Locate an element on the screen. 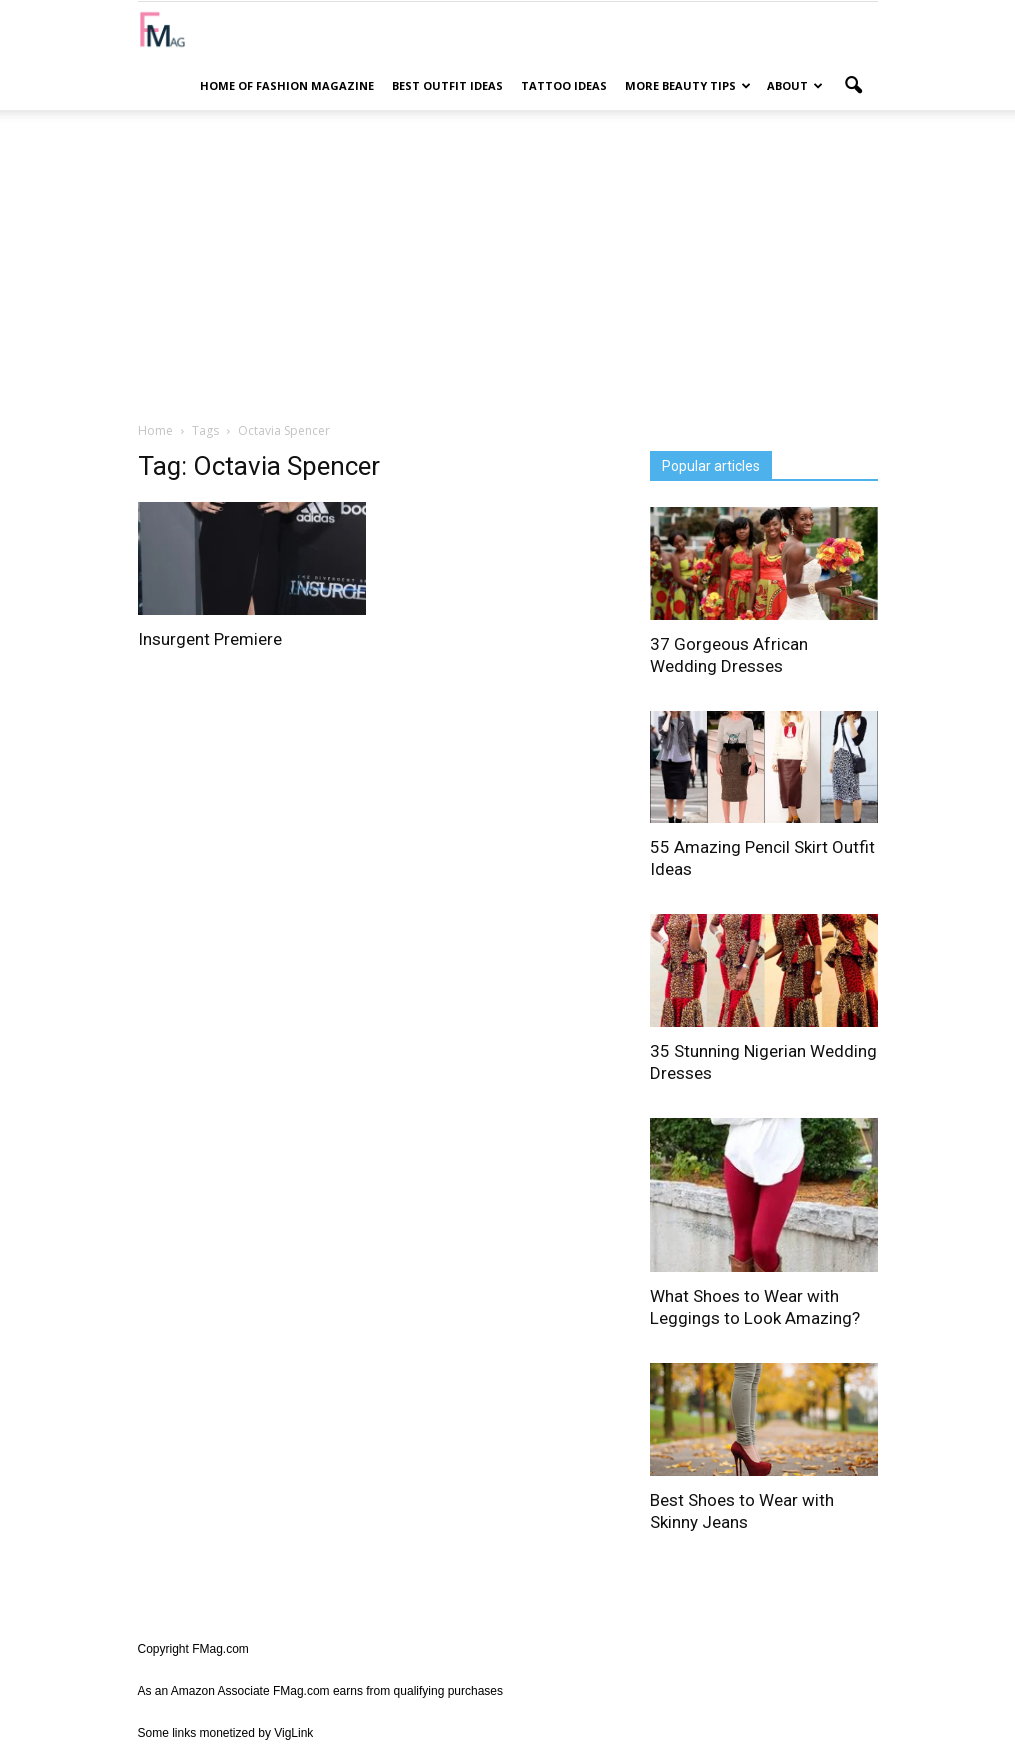  [Advertisement] is located at coordinates (508, 265).